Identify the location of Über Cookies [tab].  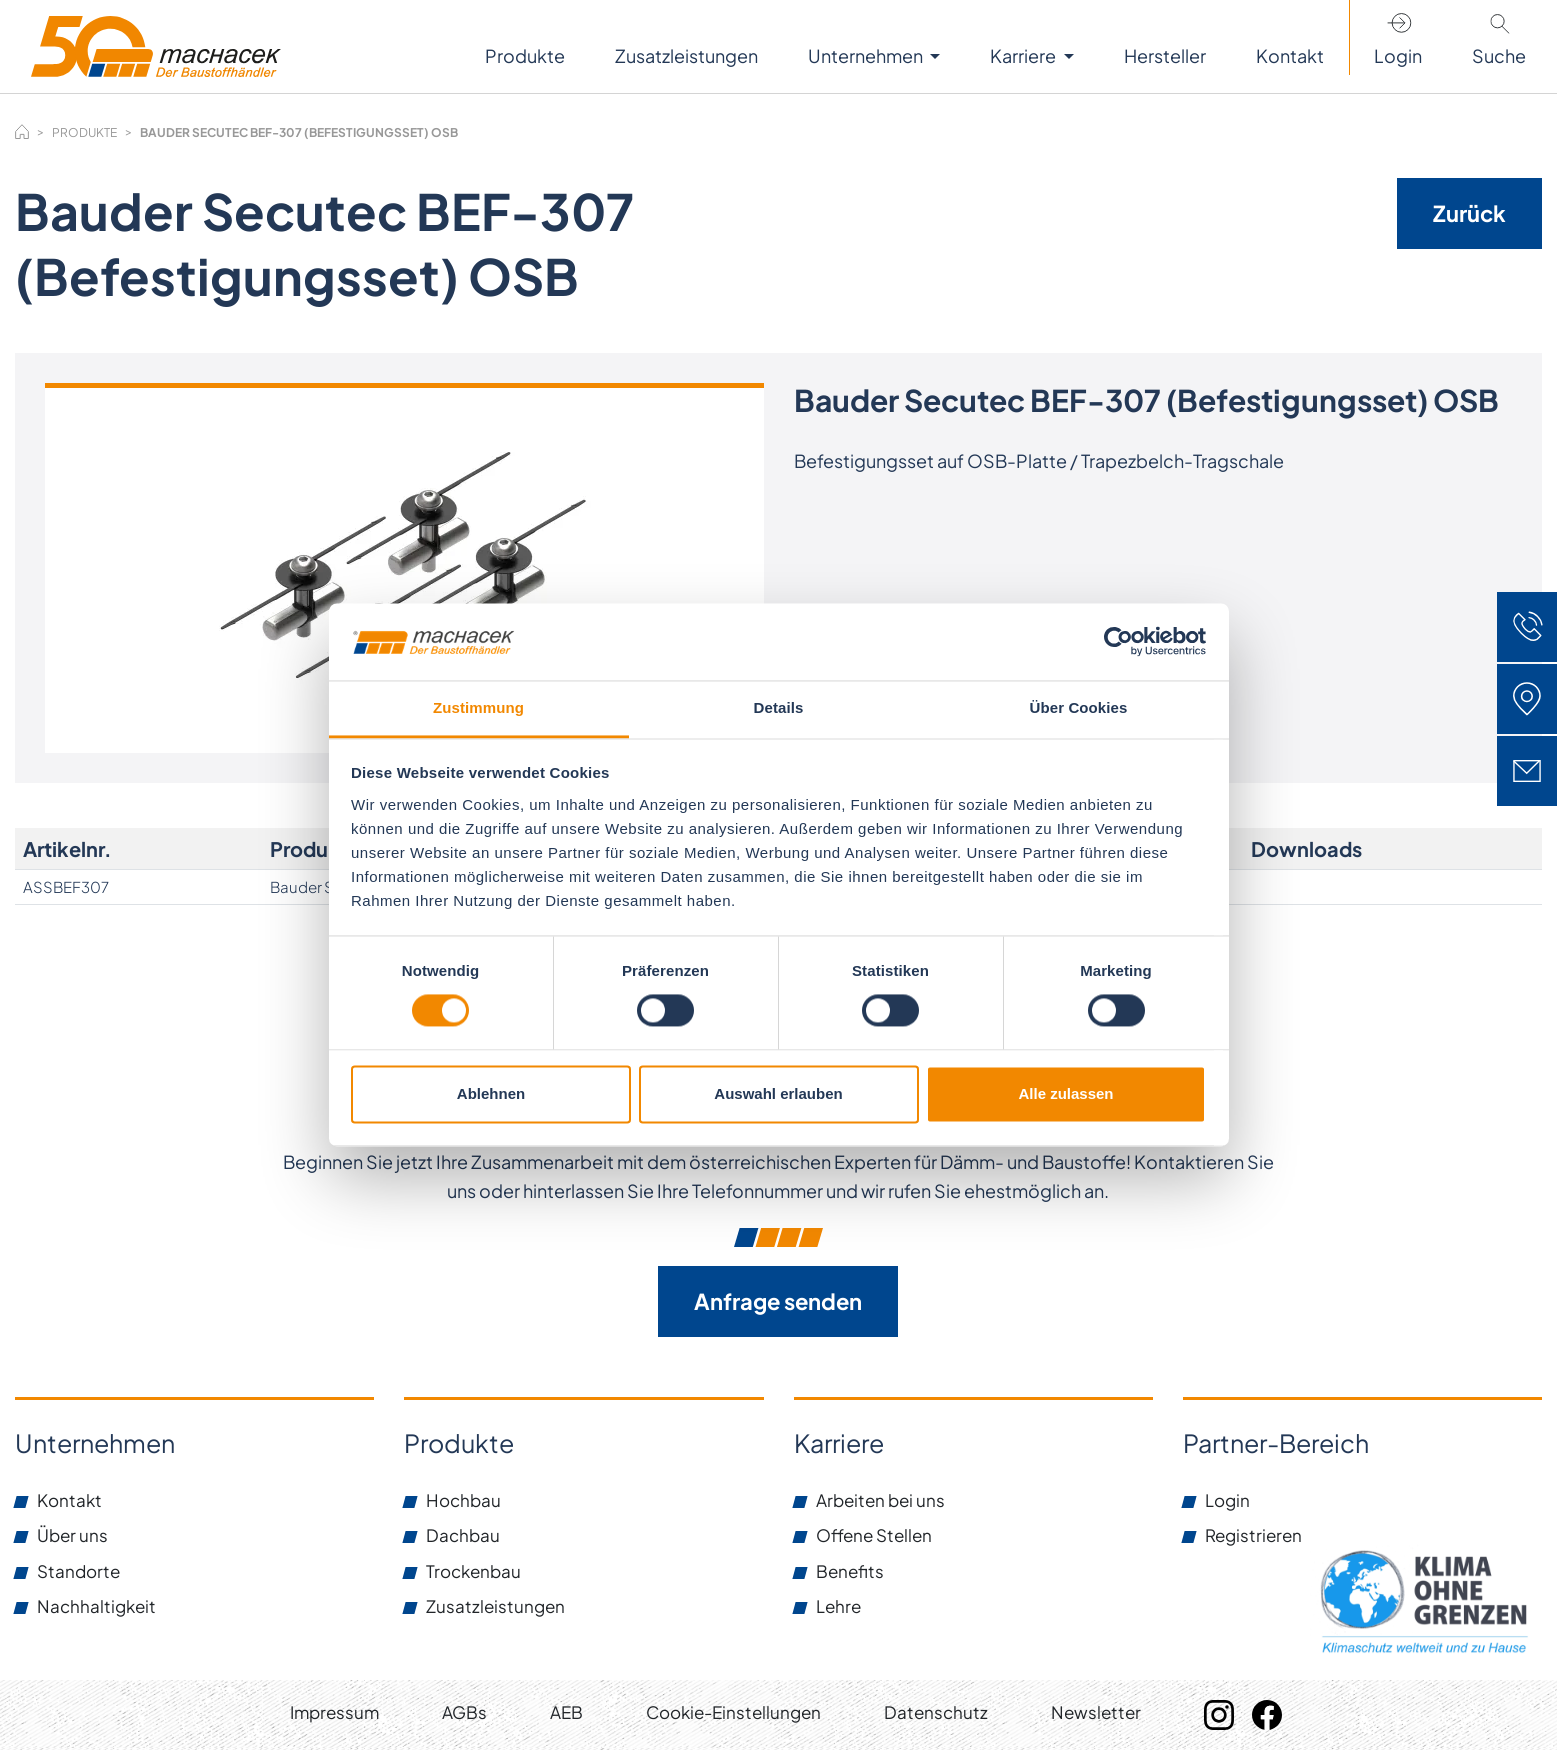
(1079, 707).